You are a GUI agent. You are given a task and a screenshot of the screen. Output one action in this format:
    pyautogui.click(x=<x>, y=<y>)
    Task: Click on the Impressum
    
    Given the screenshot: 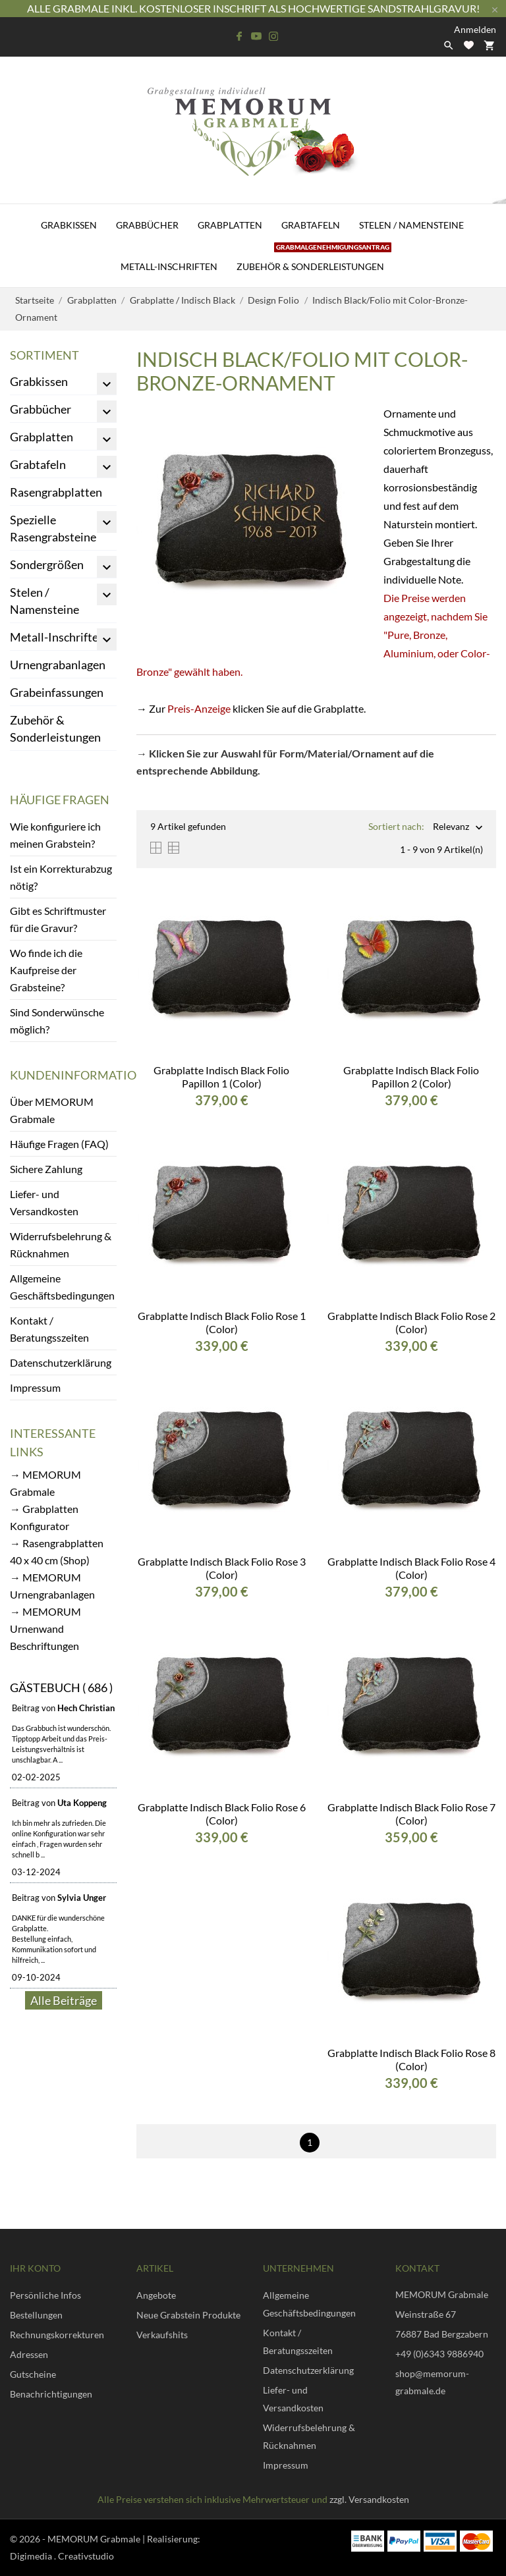 What is the action you would take?
    pyautogui.click(x=35, y=1387)
    